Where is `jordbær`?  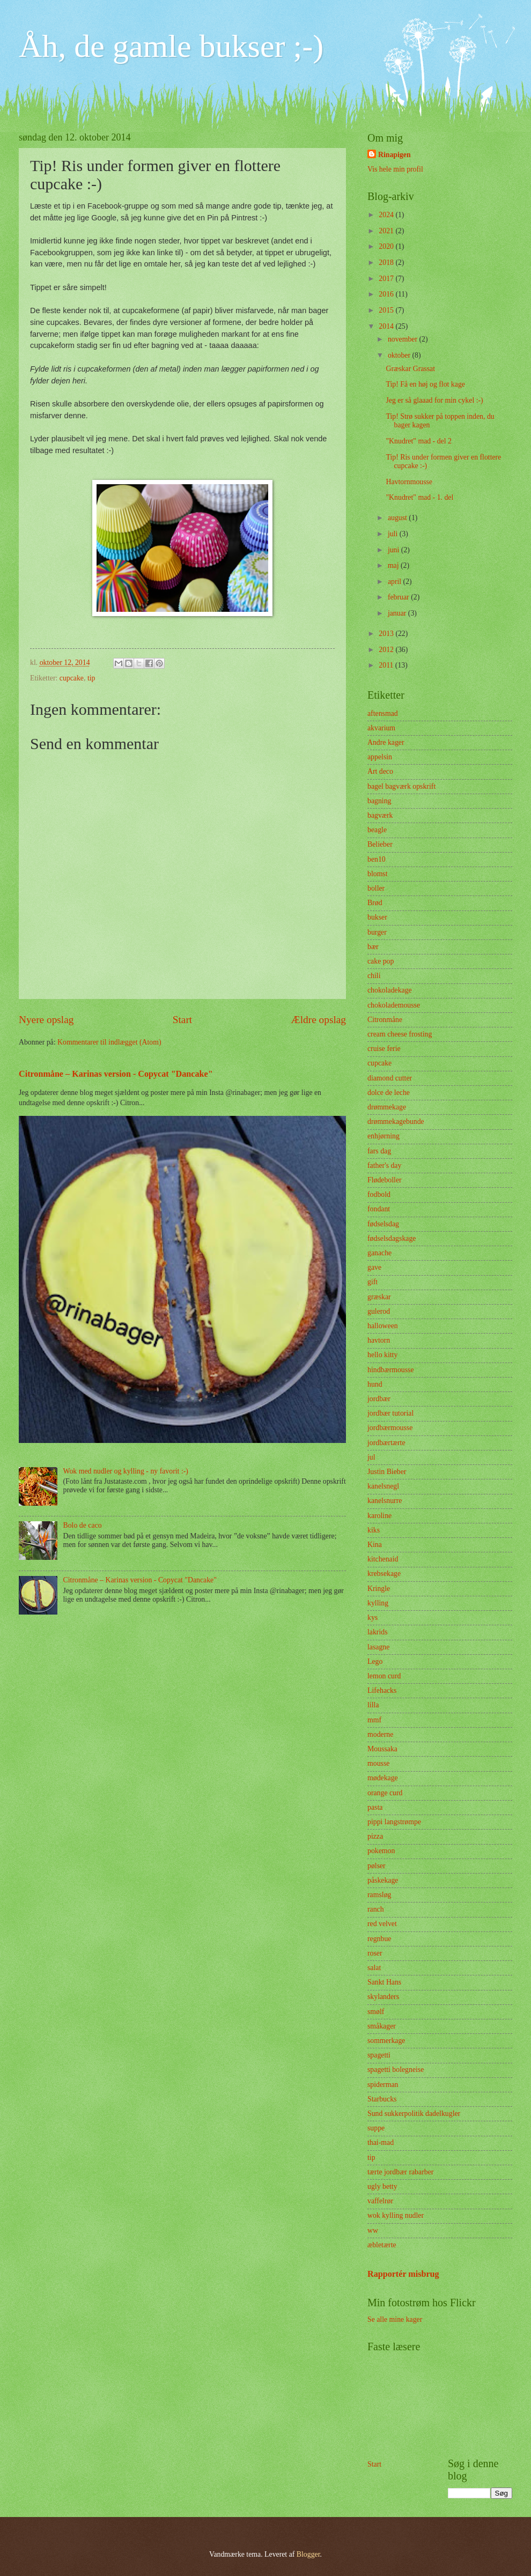
jordbær is located at coordinates (378, 1399).